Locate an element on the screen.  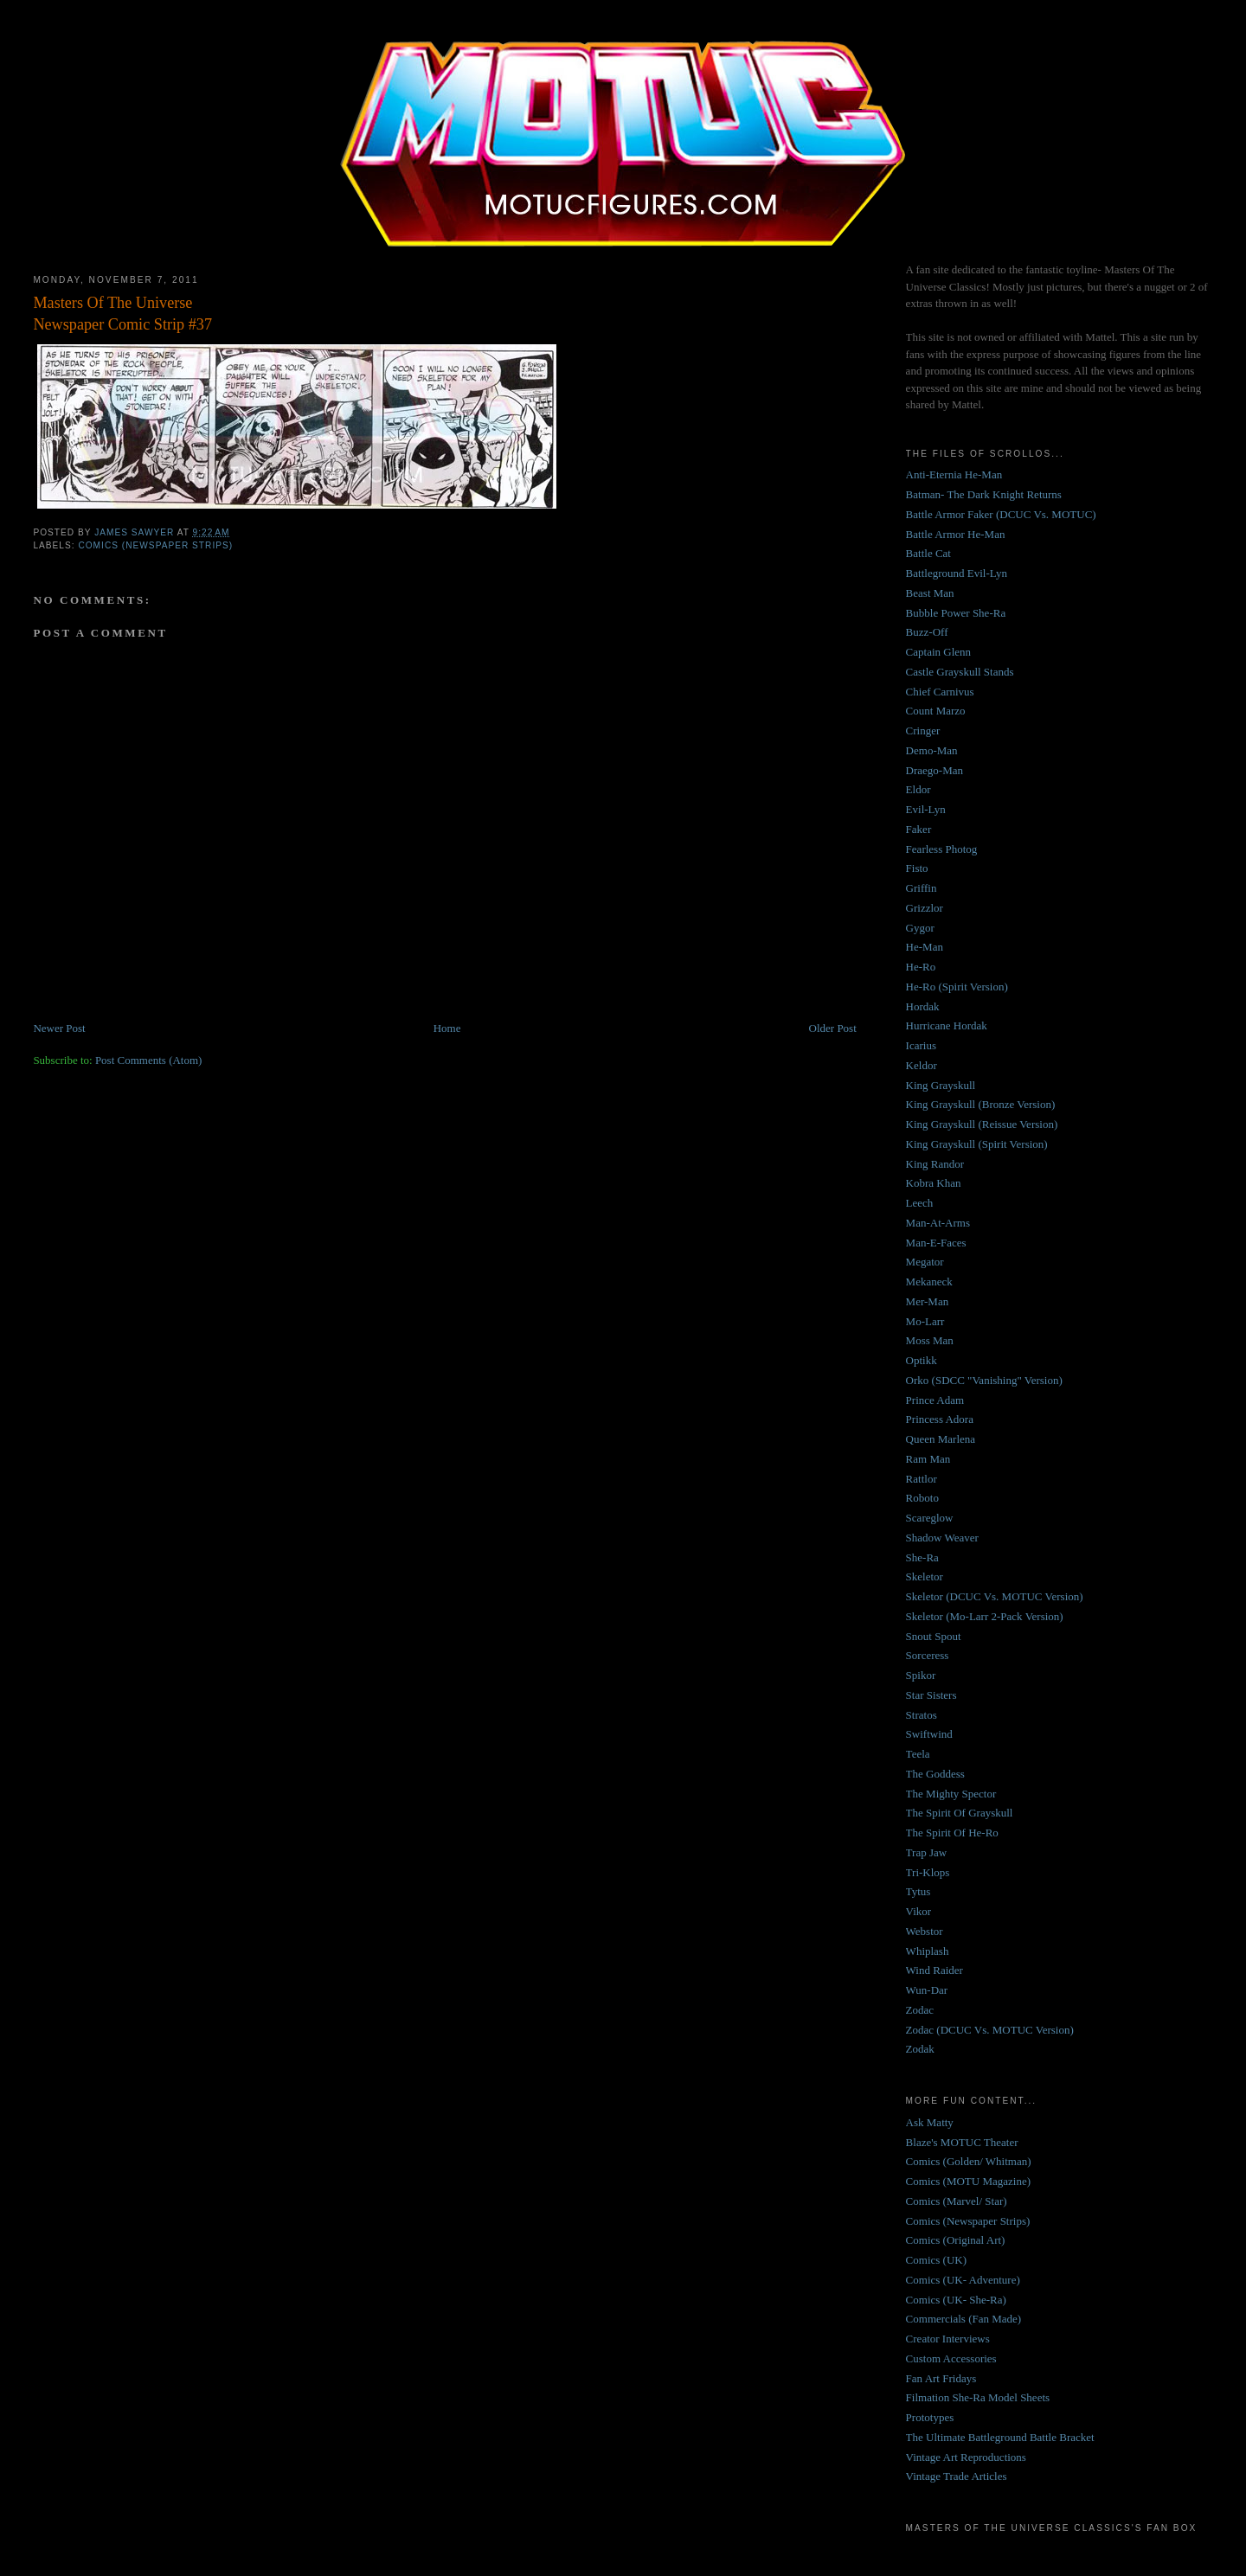
Battle Armor Faker (DCUC Vs. MOTUC) is located at coordinates (1001, 514).